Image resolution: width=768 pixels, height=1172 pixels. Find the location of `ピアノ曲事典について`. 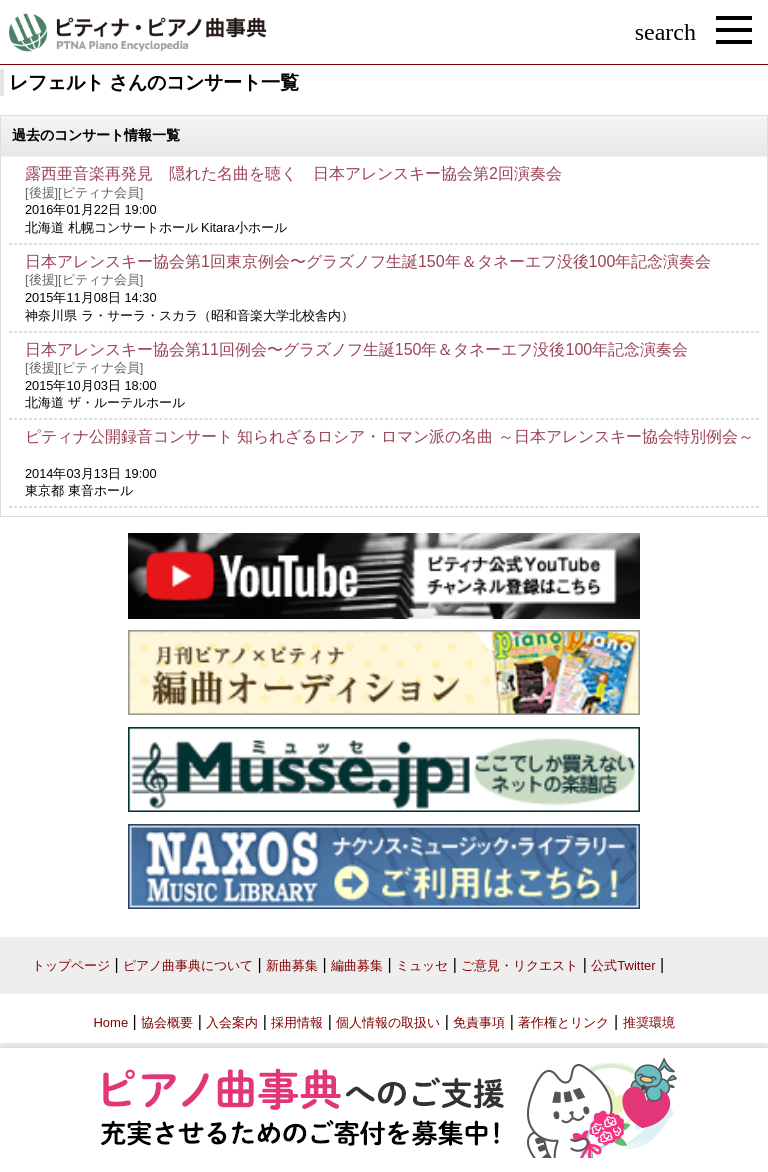

ピアノ曲事典について is located at coordinates (188, 965).